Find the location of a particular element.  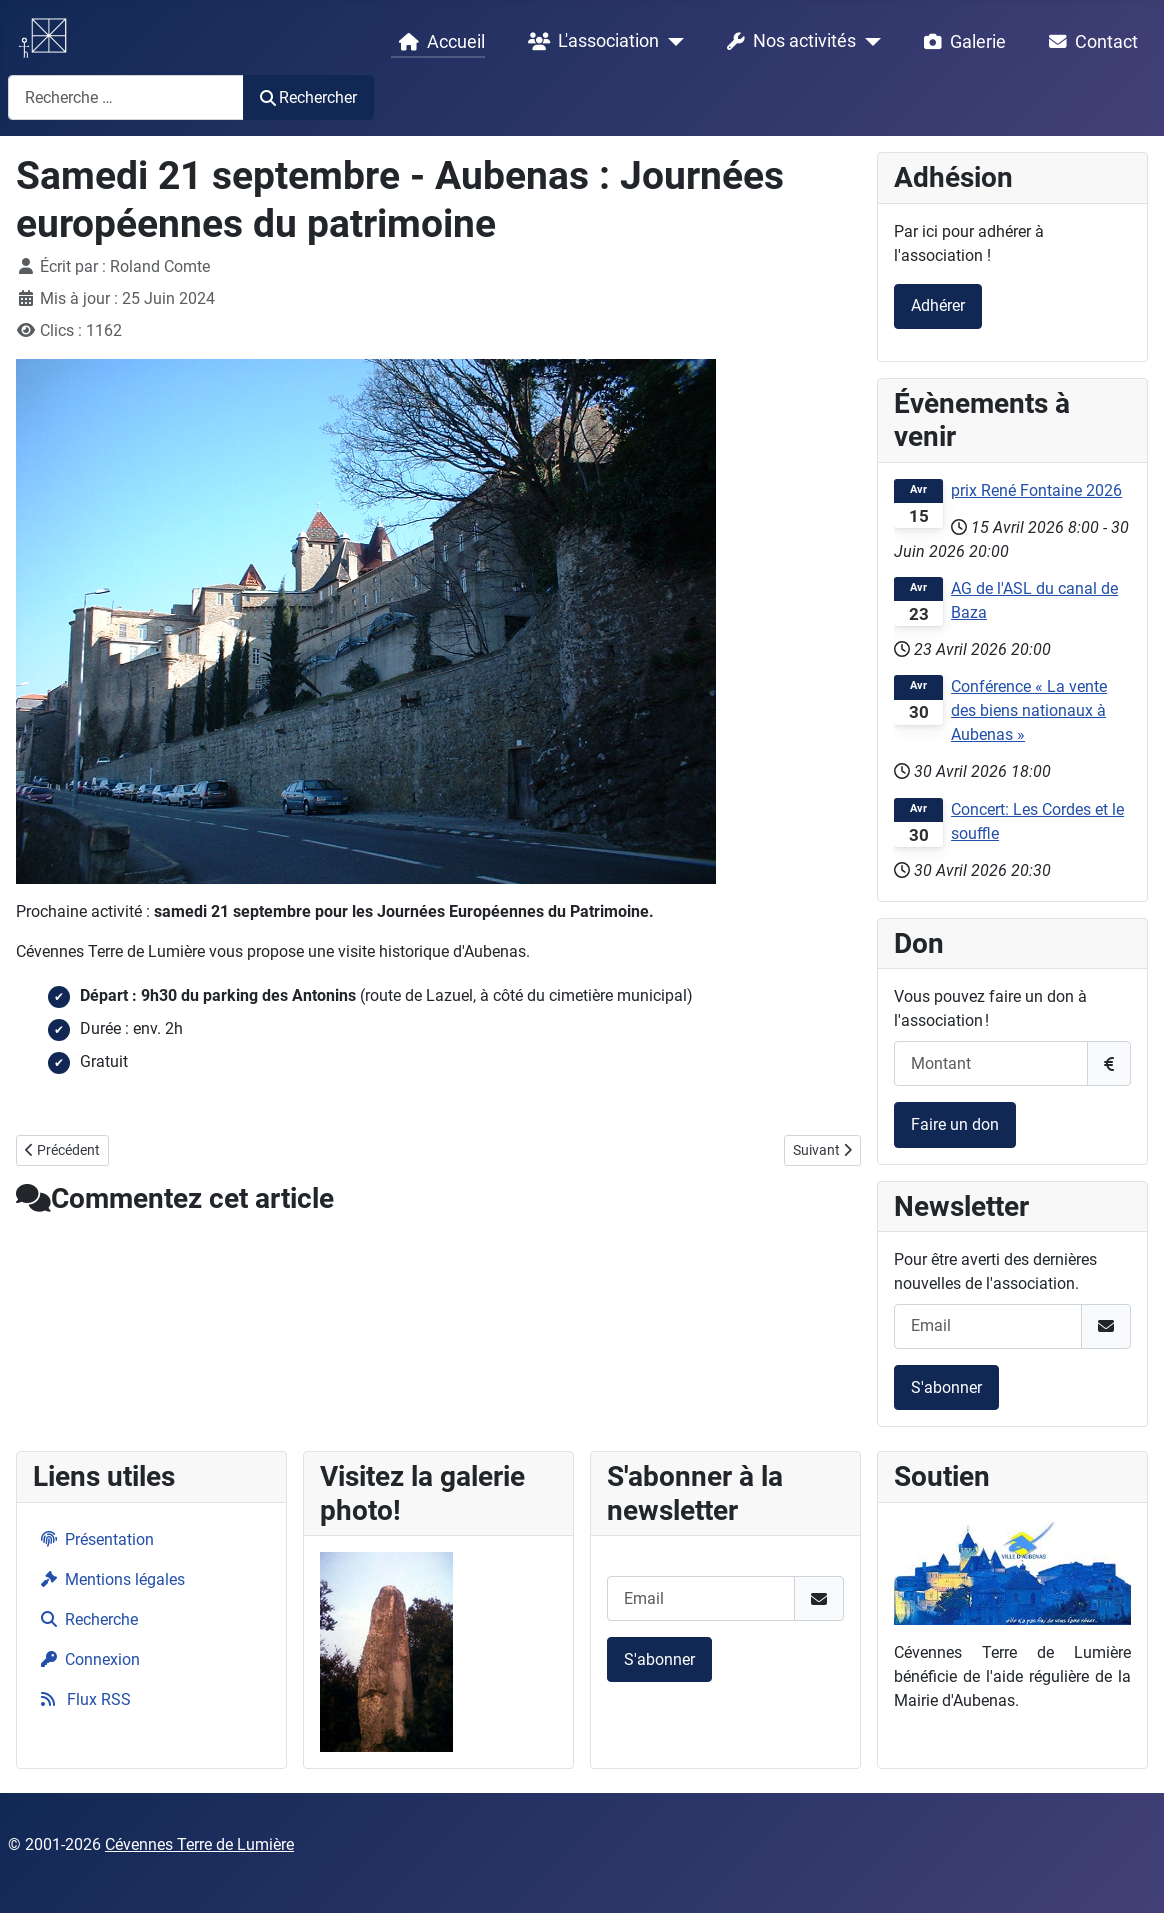

Faire un don is located at coordinates (955, 1124).